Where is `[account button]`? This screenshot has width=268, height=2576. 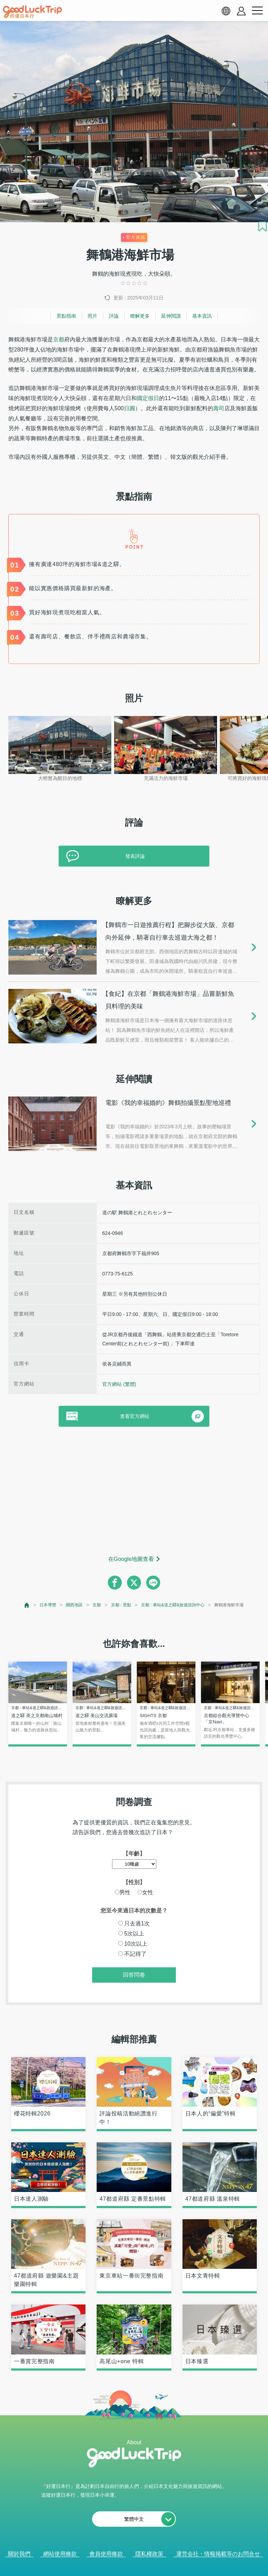
[account button] is located at coordinates (241, 11).